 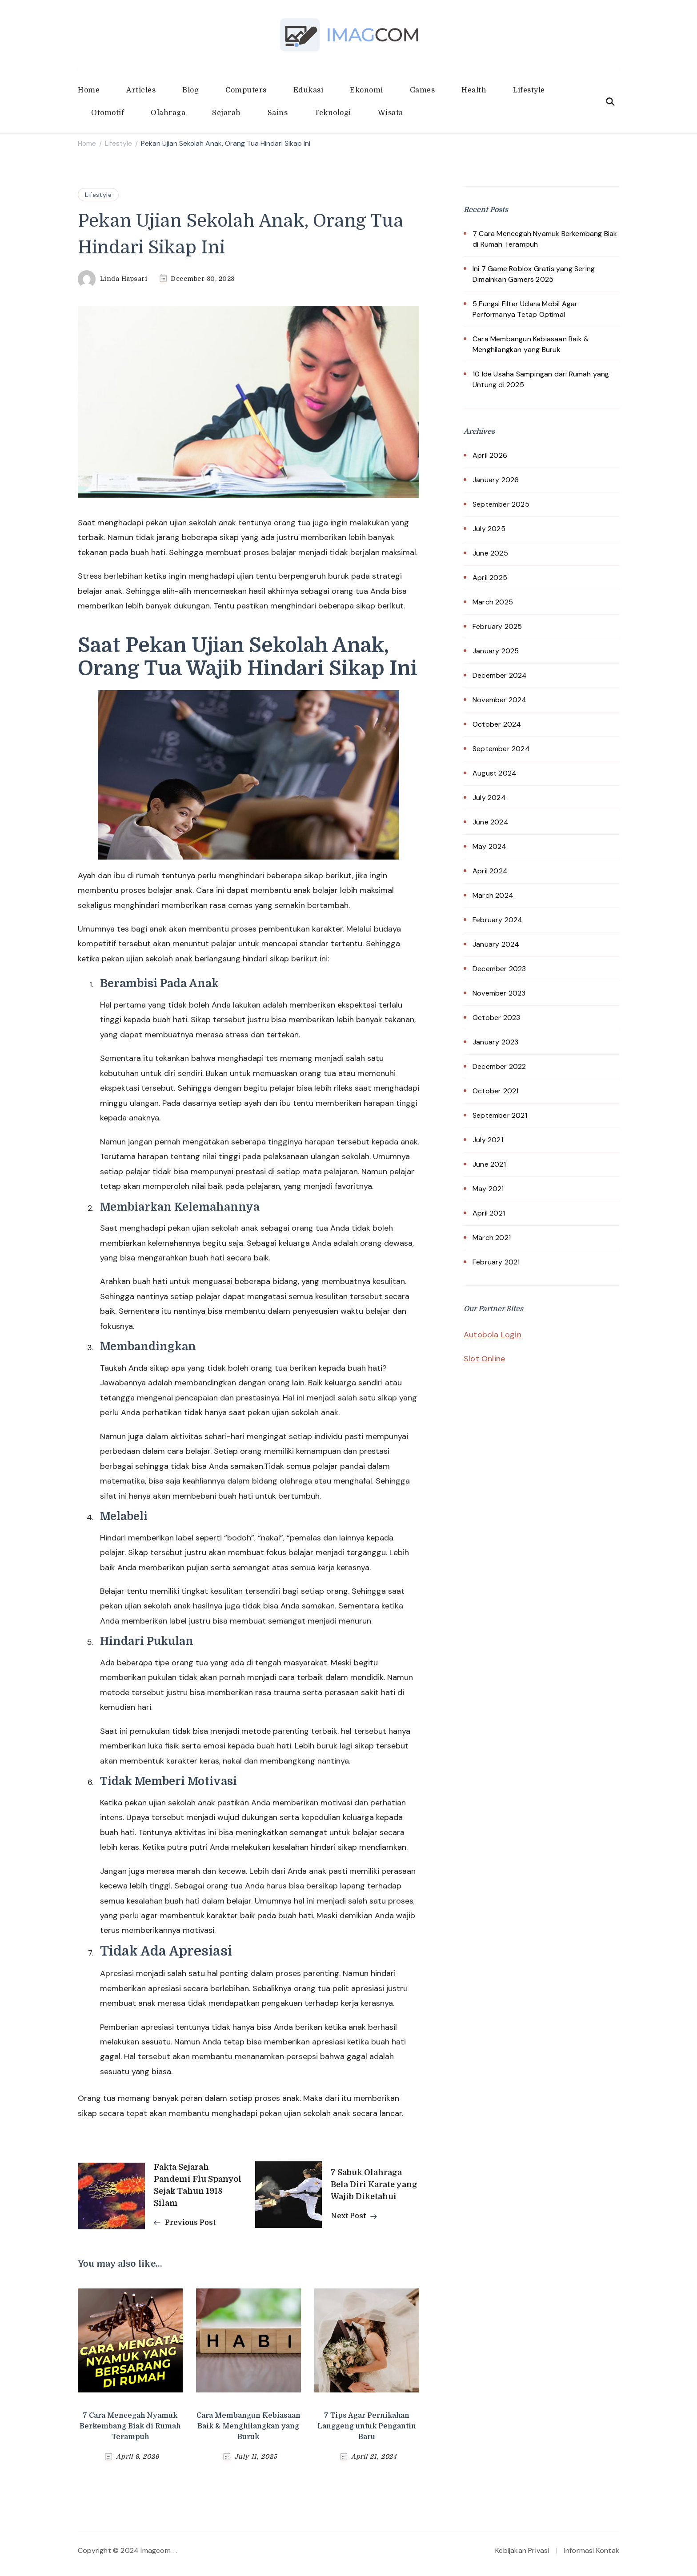 I want to click on Home, so click(x=89, y=90).